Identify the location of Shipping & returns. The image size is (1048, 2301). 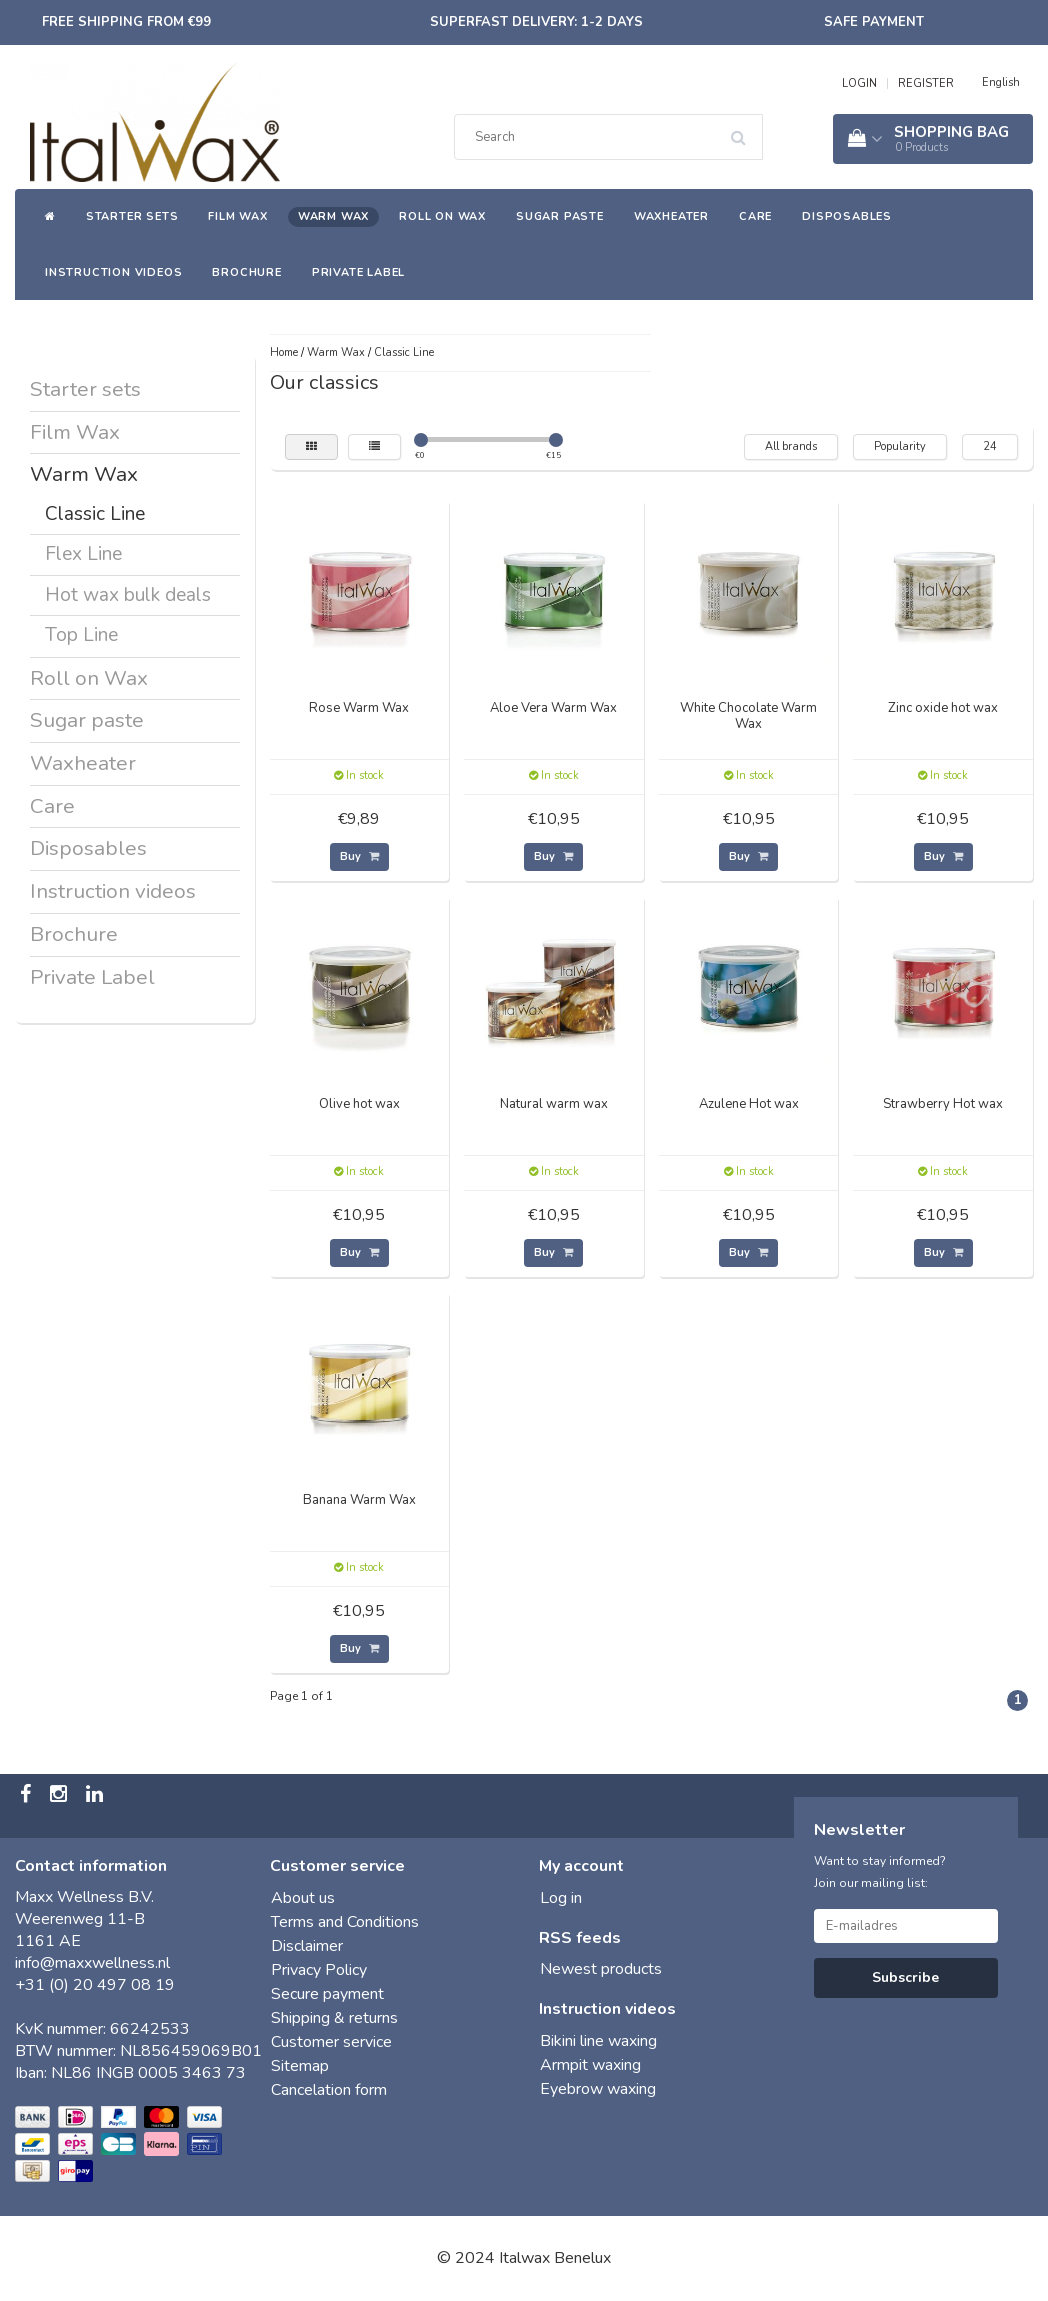
(334, 2018).